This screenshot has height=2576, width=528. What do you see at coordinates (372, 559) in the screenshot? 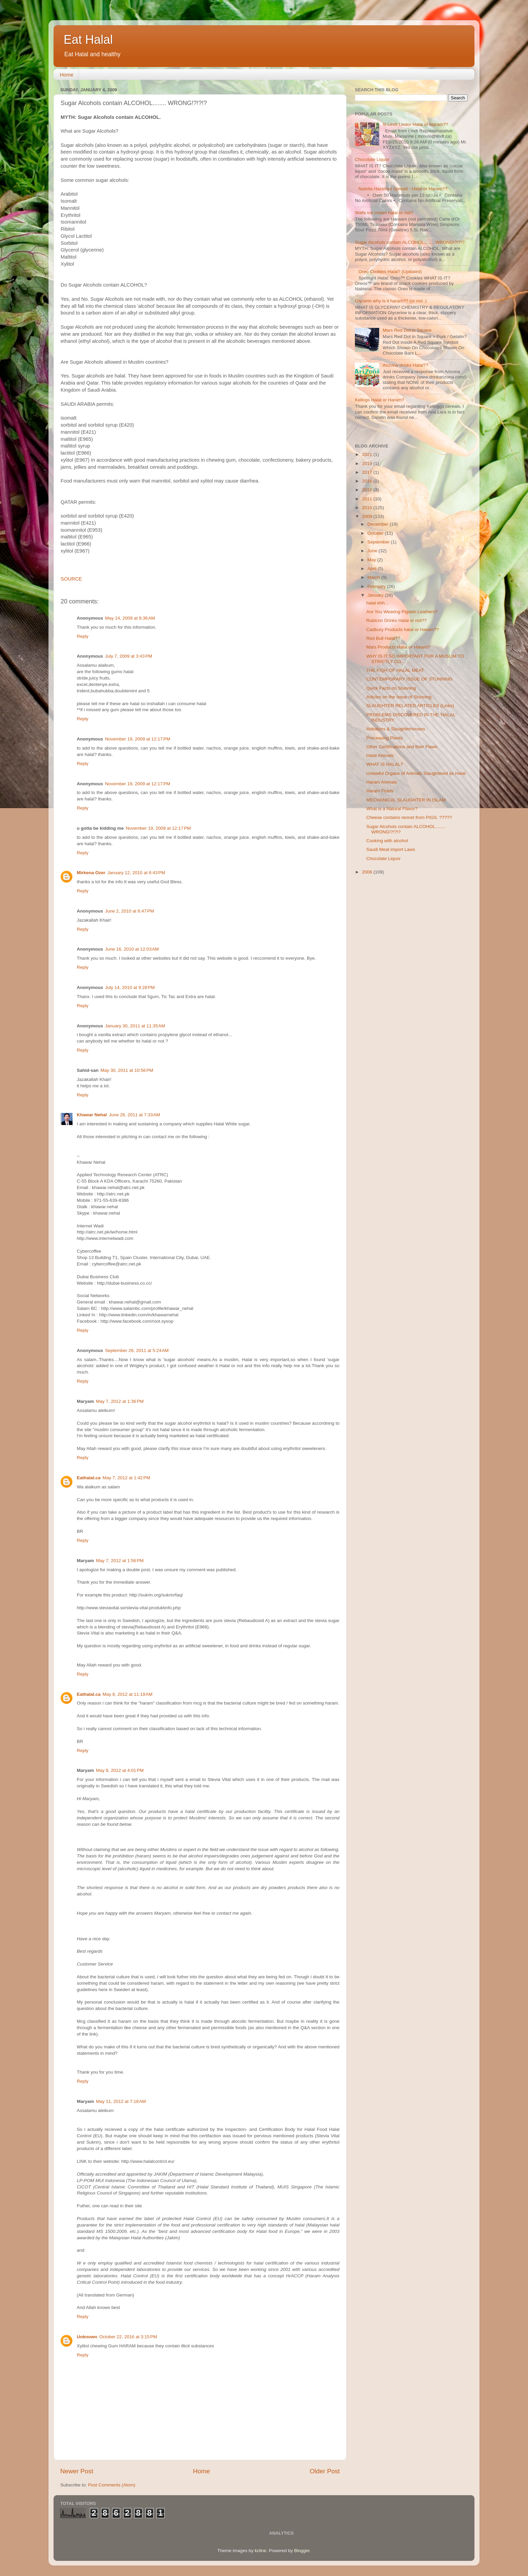
I see `May` at bounding box center [372, 559].